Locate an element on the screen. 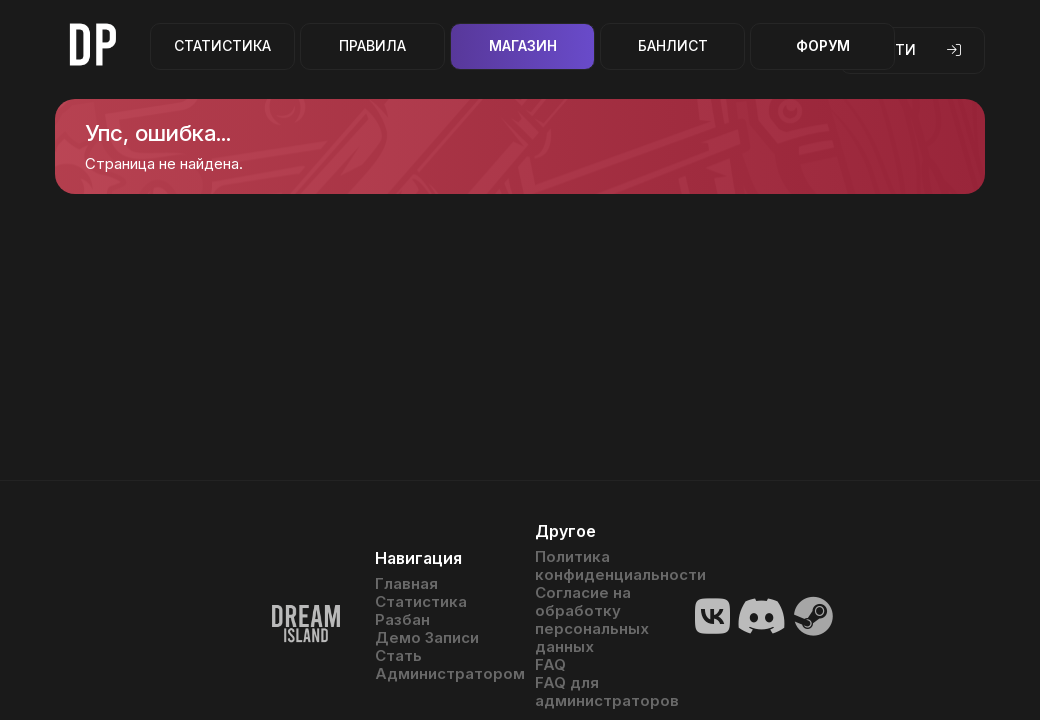 This screenshot has height=720, width=1040. Демо Записи is located at coordinates (427, 638).